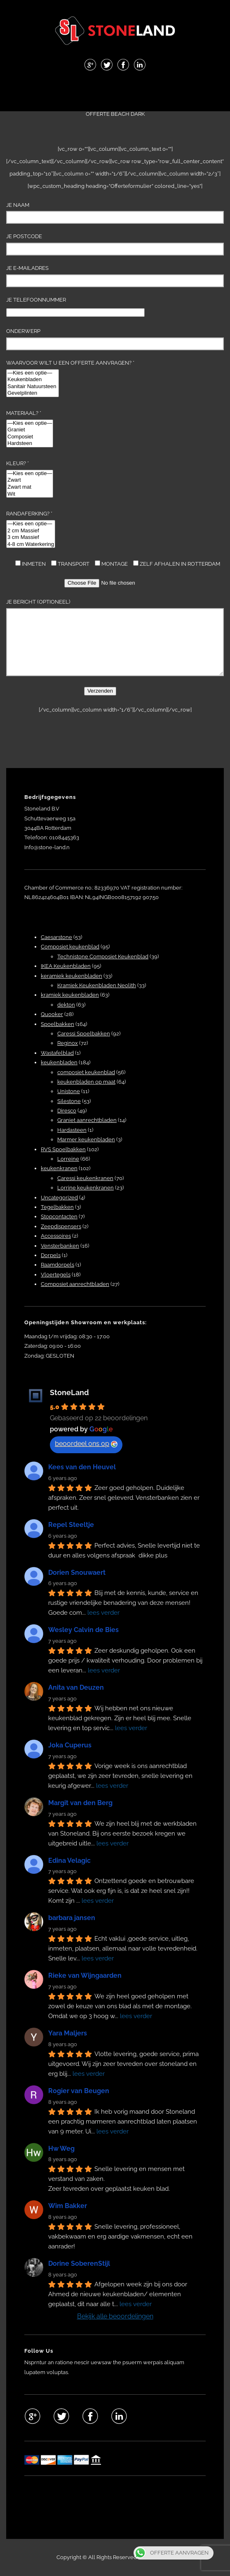  Describe the element at coordinates (75, 306) in the screenshot. I see `Je telefoonnummer` at that location.